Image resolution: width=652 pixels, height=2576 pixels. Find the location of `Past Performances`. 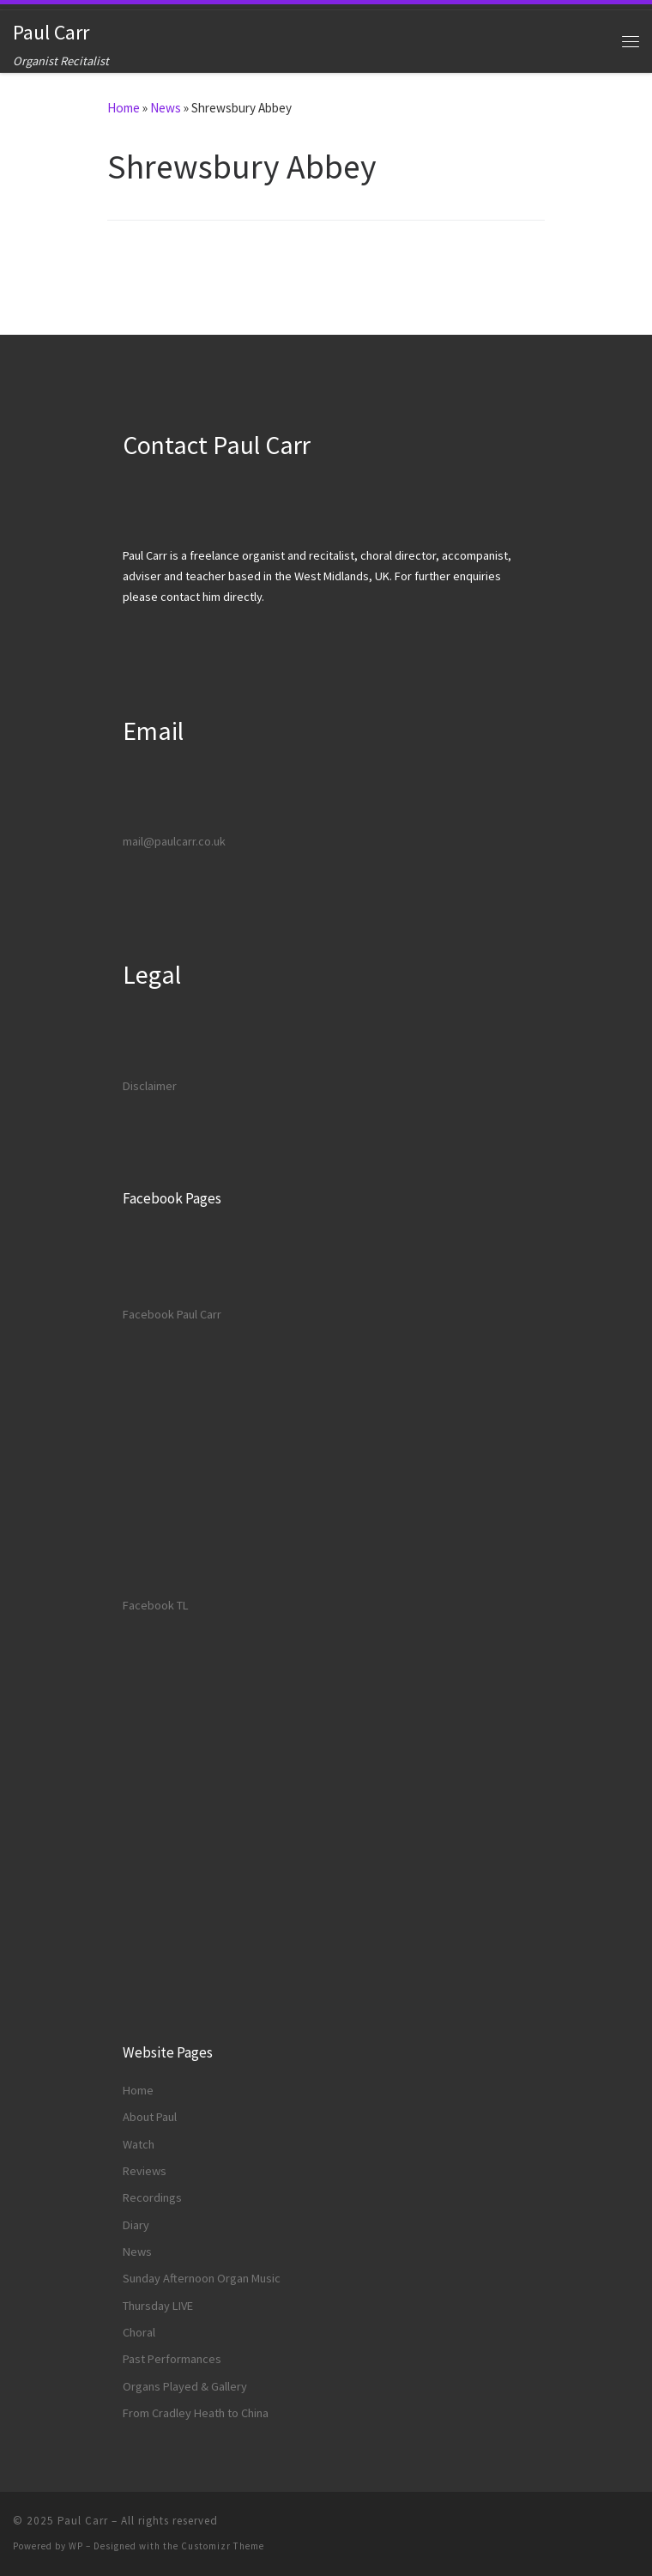

Past Performances is located at coordinates (172, 2359).